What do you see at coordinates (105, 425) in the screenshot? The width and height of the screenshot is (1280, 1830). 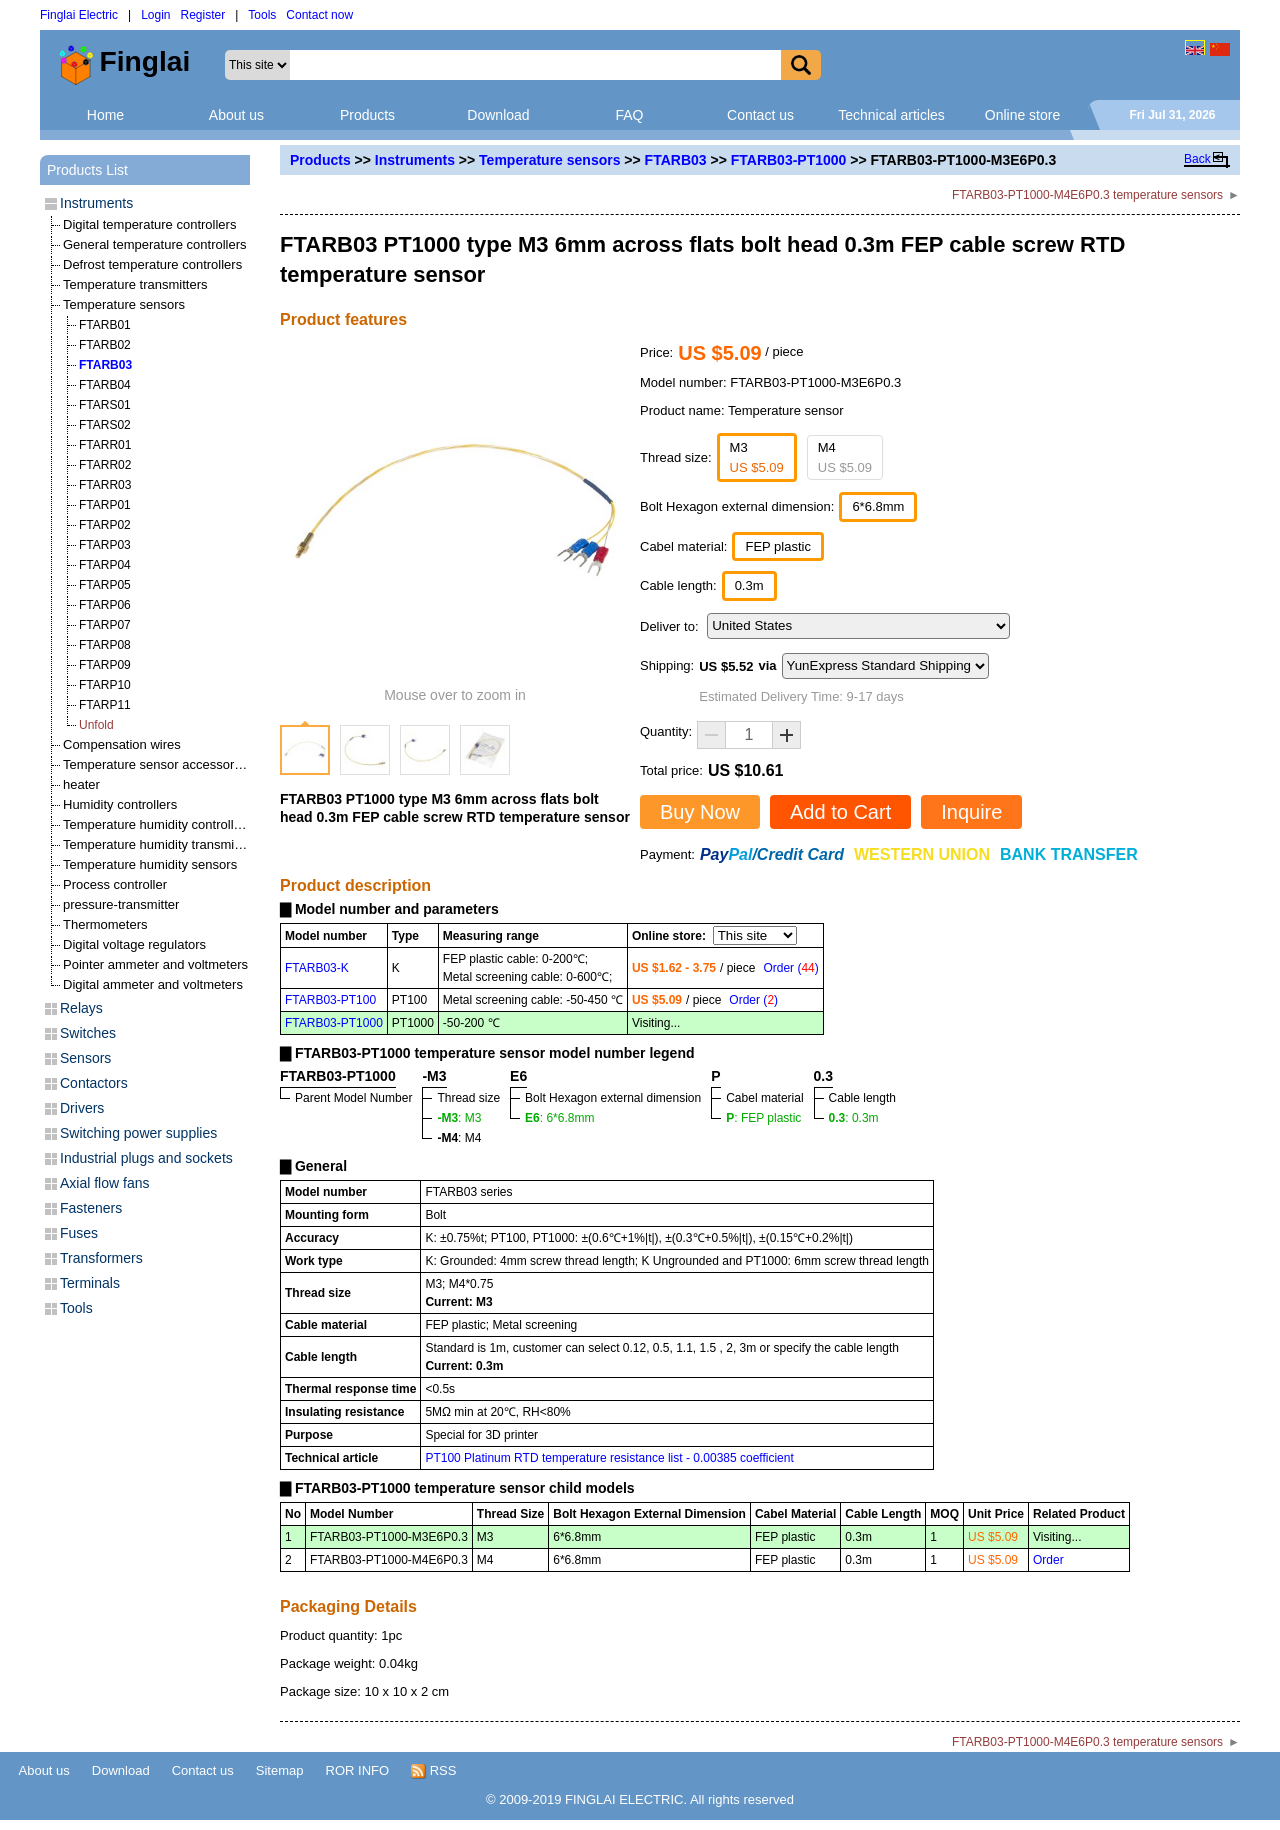 I see `FTARS02` at bounding box center [105, 425].